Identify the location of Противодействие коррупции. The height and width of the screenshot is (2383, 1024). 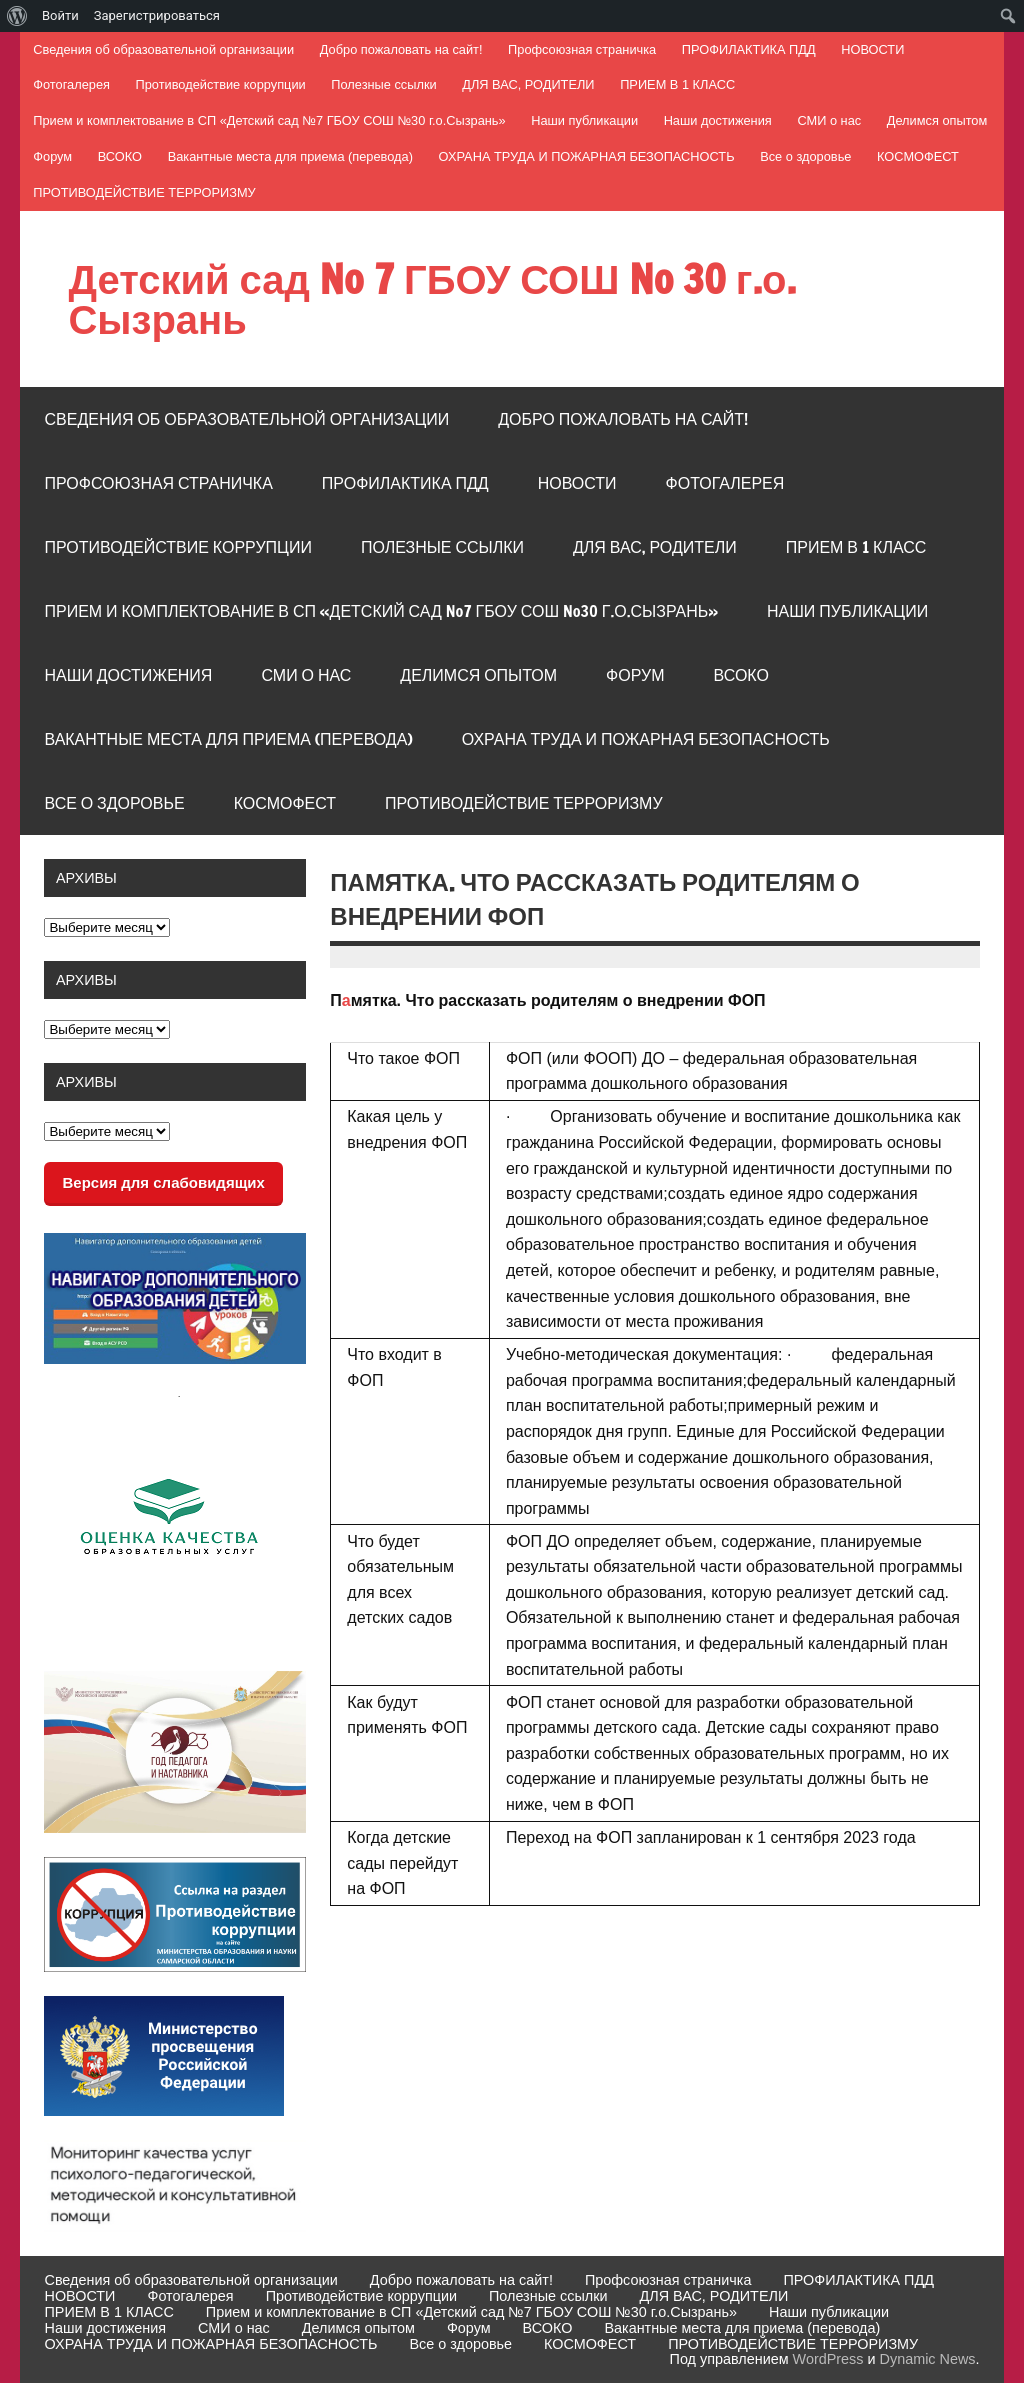
(221, 84).